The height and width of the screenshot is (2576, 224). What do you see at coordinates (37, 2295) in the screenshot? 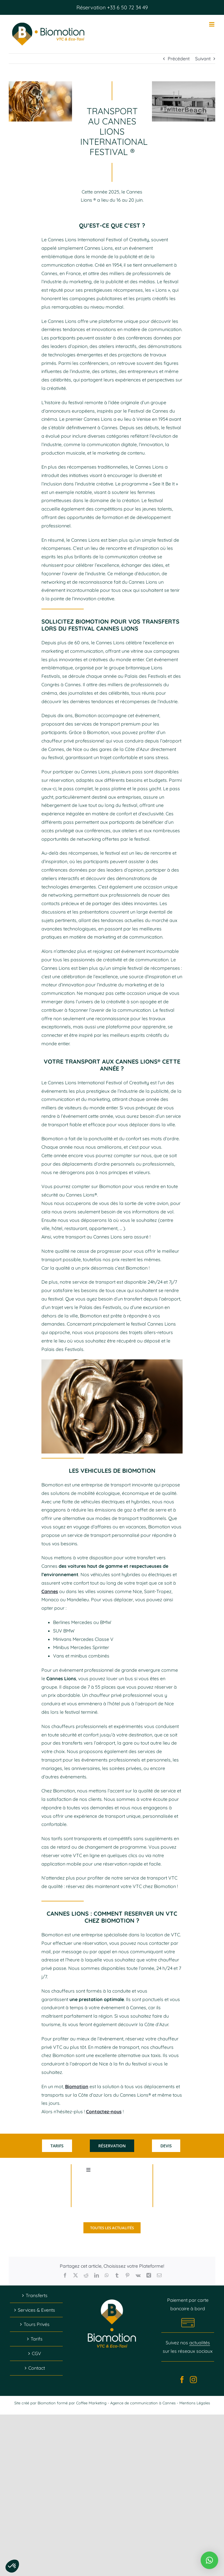
I see `Transferts` at bounding box center [37, 2295].